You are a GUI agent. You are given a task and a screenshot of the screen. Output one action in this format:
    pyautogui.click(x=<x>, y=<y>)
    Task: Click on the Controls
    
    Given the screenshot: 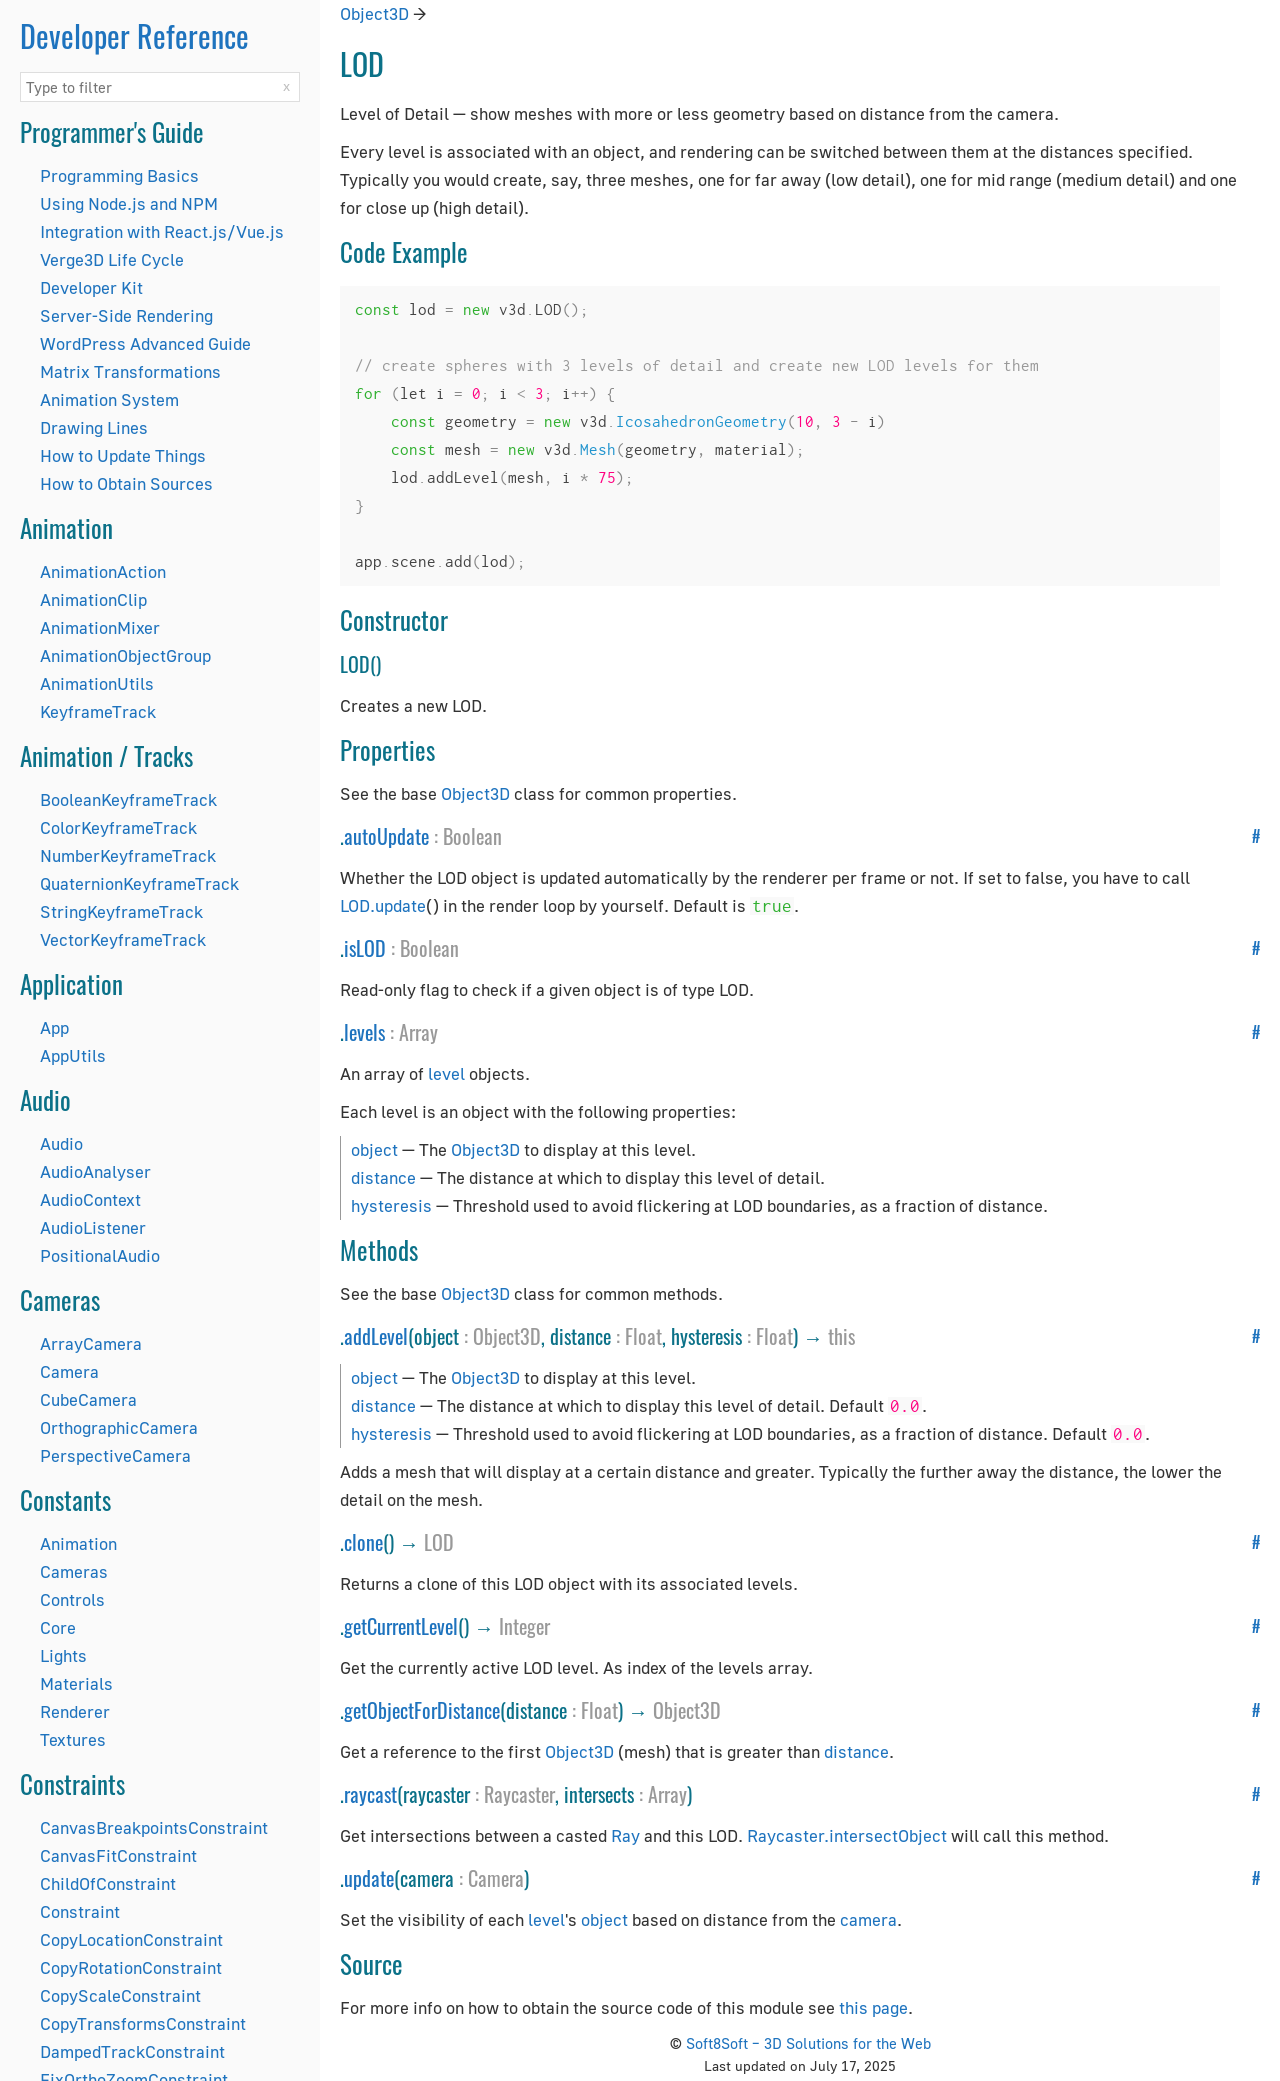 What is the action you would take?
    pyautogui.click(x=72, y=1599)
    